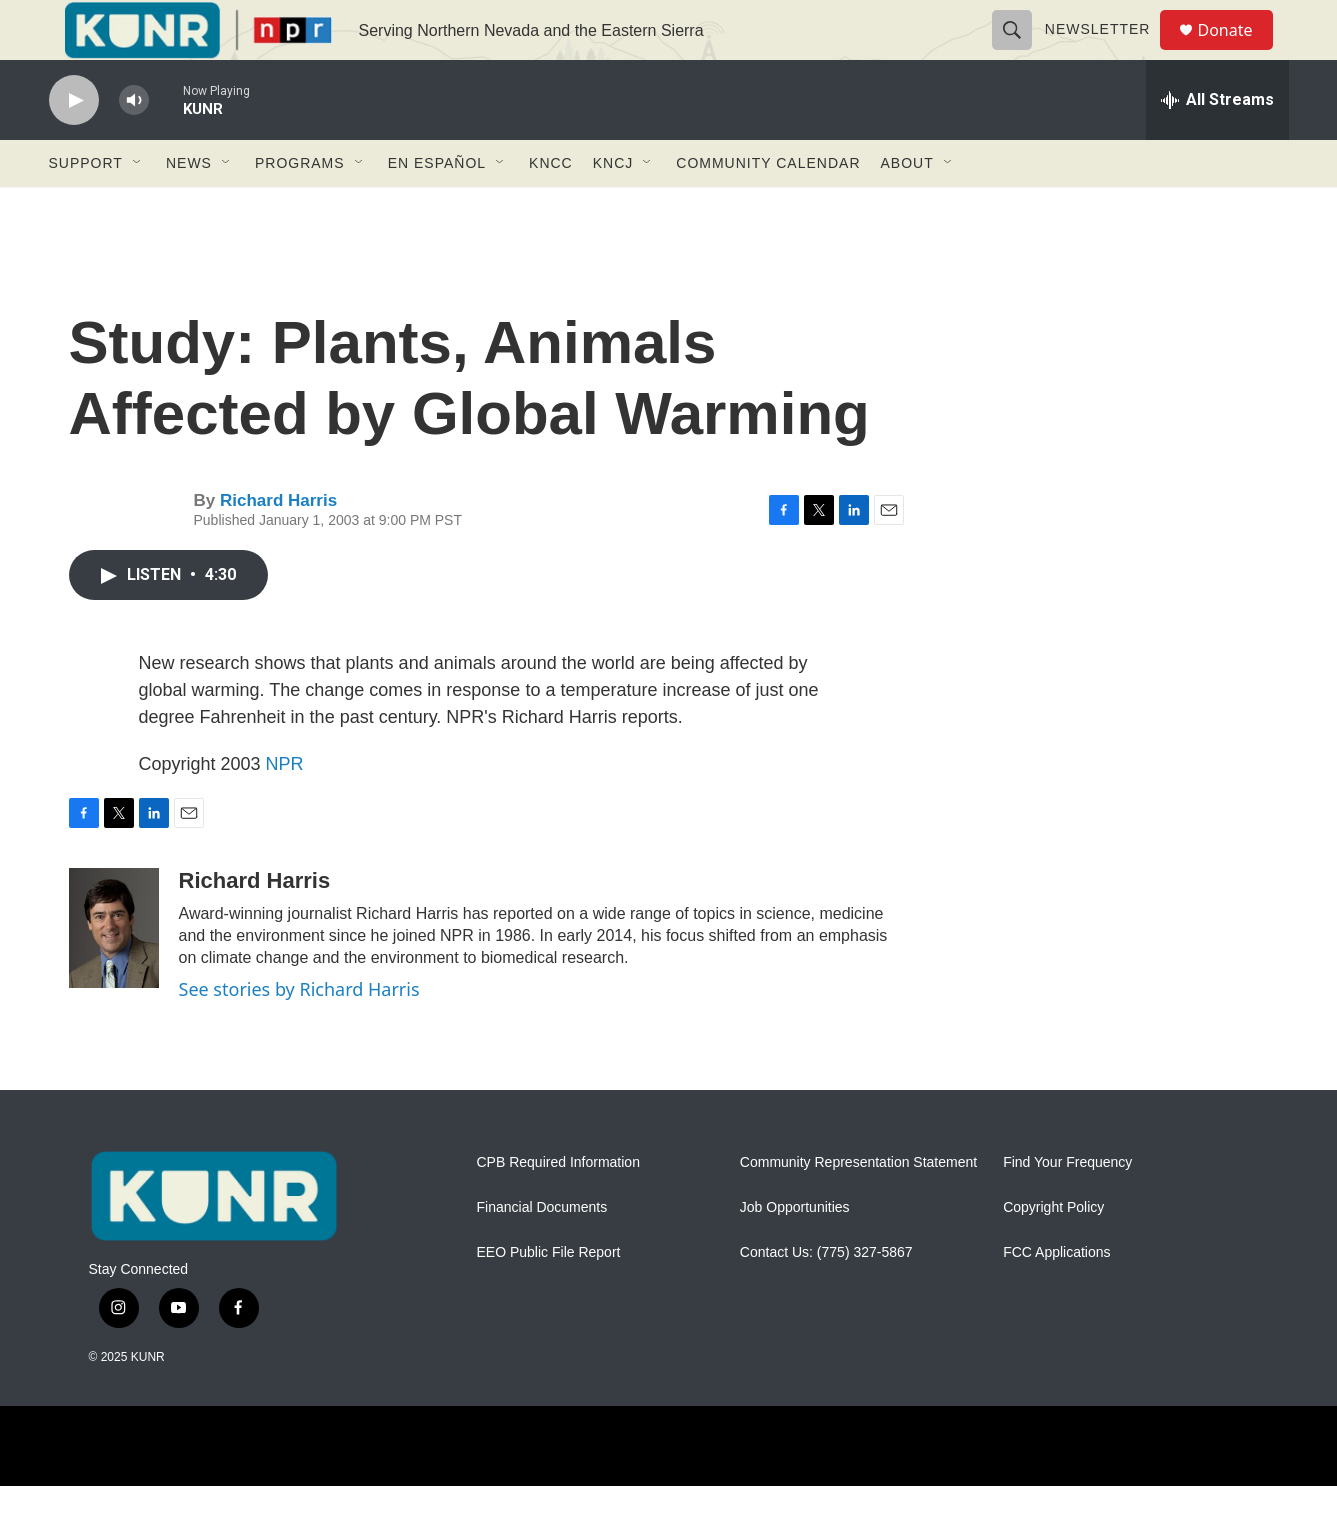 The width and height of the screenshot is (1337, 1531). Describe the element at coordinates (826, 1297) in the screenshot. I see `Contact Us: (775) 327-5867` at that location.